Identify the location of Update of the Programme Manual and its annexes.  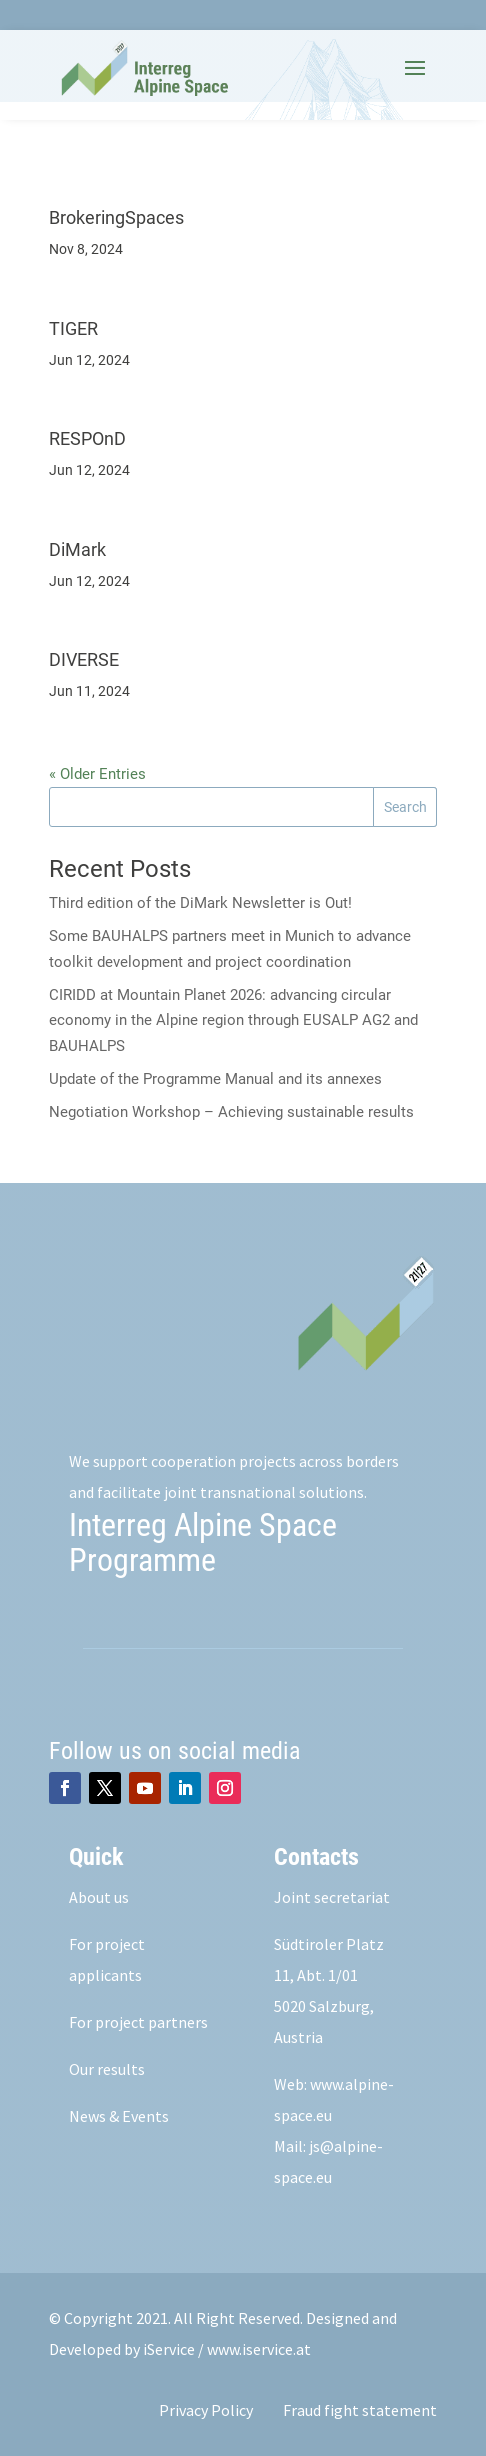
(215, 1079).